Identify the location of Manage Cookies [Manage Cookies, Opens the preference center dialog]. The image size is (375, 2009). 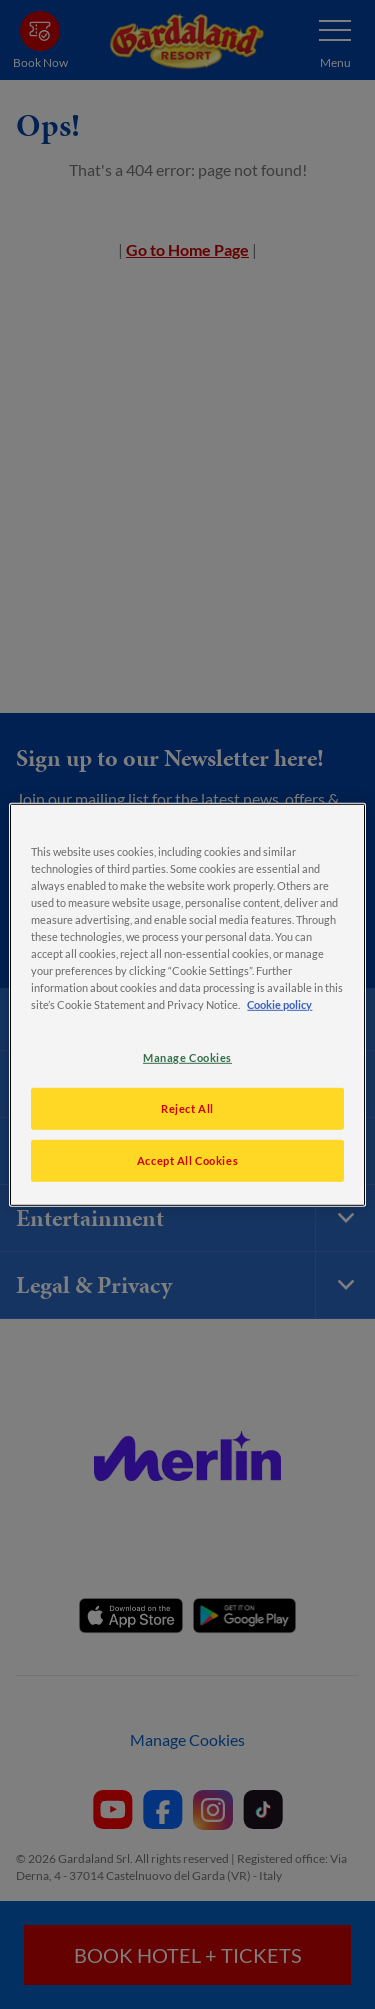
(187, 1057).